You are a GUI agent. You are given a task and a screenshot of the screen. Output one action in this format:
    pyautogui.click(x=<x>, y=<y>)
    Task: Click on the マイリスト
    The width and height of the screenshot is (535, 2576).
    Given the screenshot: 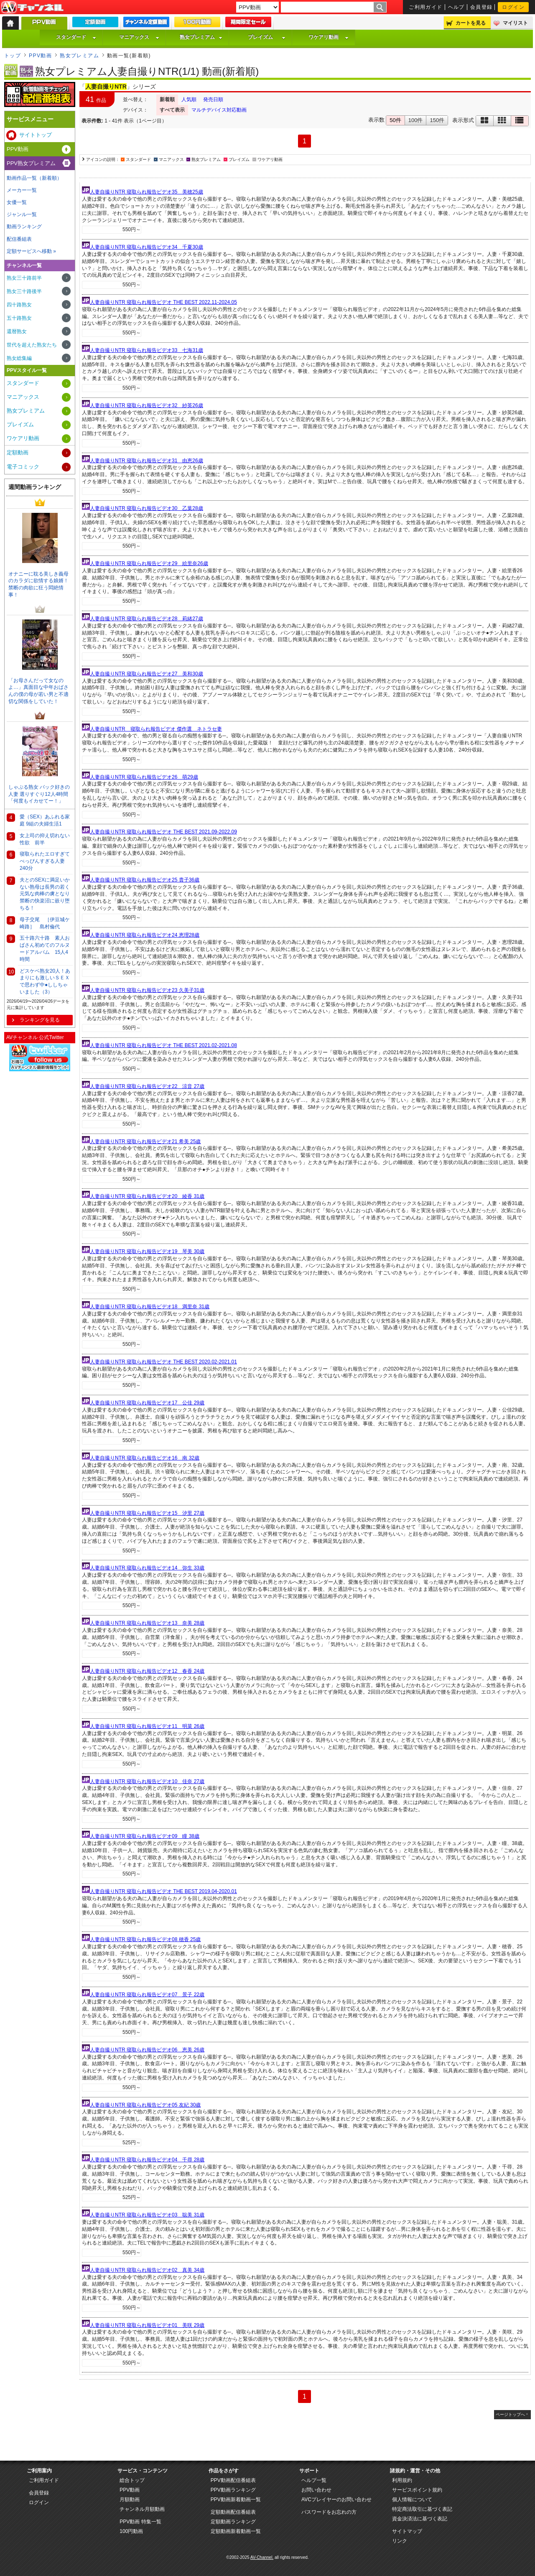 What is the action you would take?
    pyautogui.click(x=515, y=23)
    